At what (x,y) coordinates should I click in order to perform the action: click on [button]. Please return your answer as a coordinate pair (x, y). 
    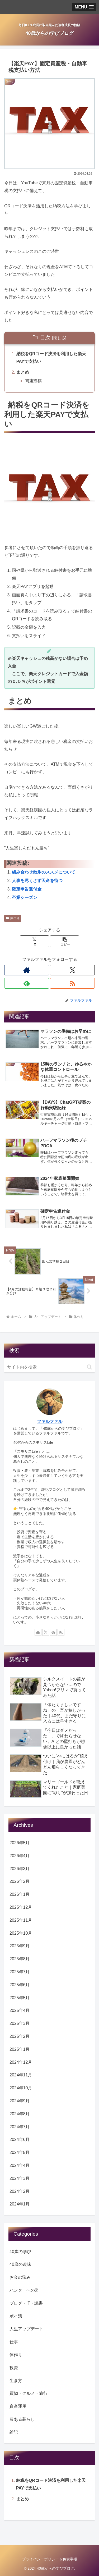
    Looking at the image, I should click on (64, 941).